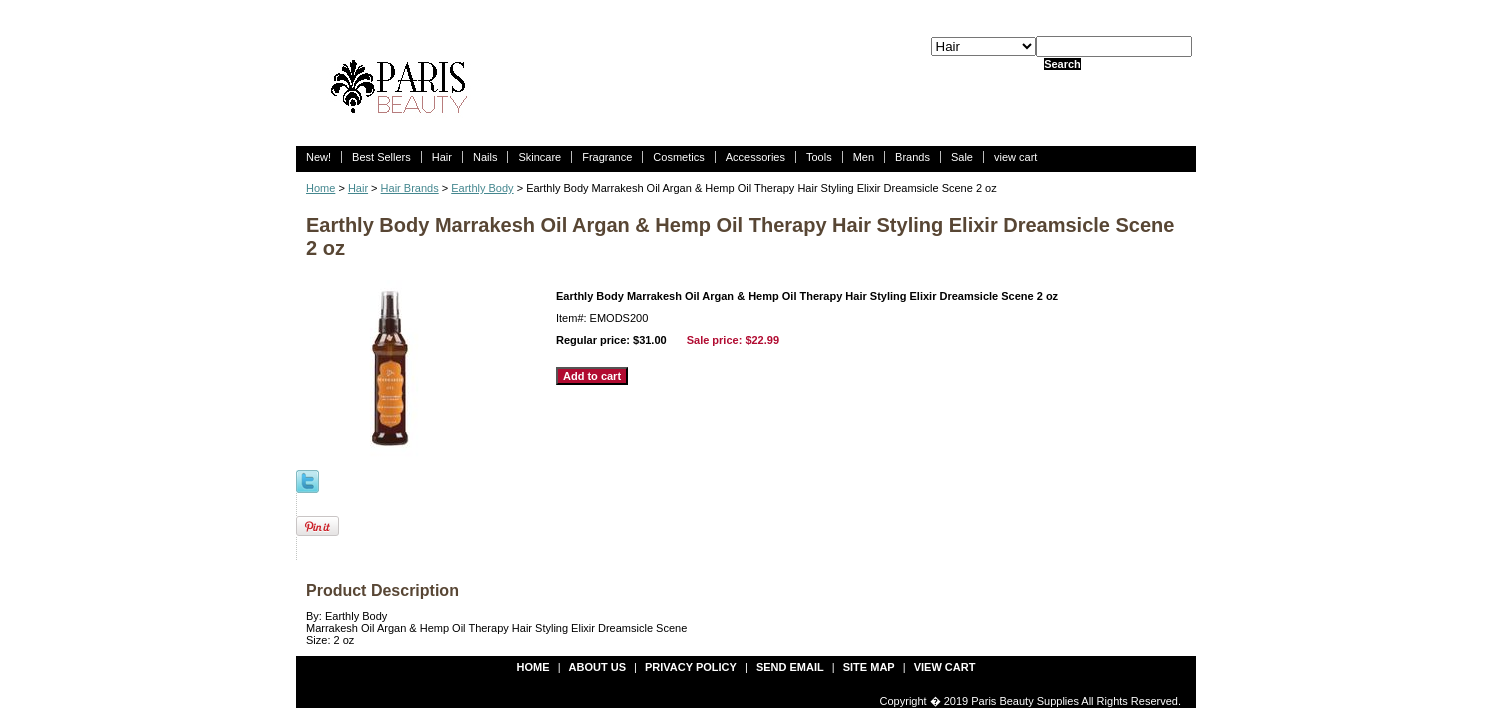 The width and height of the screenshot is (1492, 720). Describe the element at coordinates (381, 157) in the screenshot. I see `Best Sellers` at that location.